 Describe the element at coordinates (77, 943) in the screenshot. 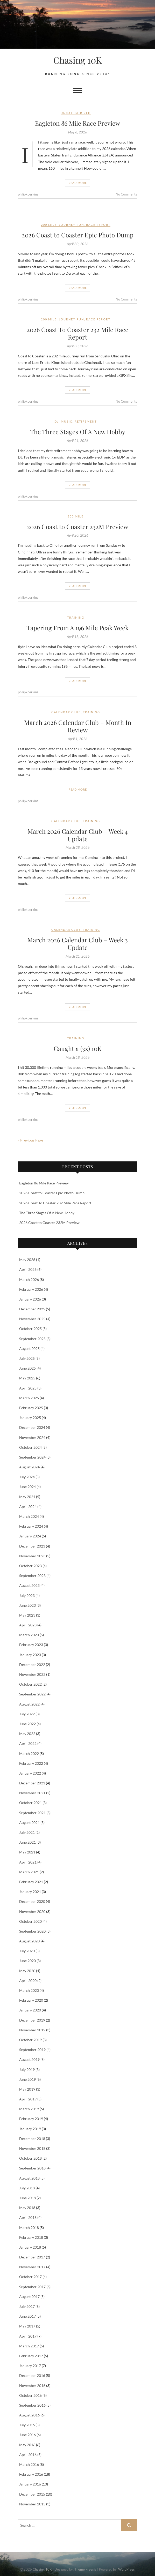

I see `March 2026 Calendar Club – Week 3 Update` at that location.